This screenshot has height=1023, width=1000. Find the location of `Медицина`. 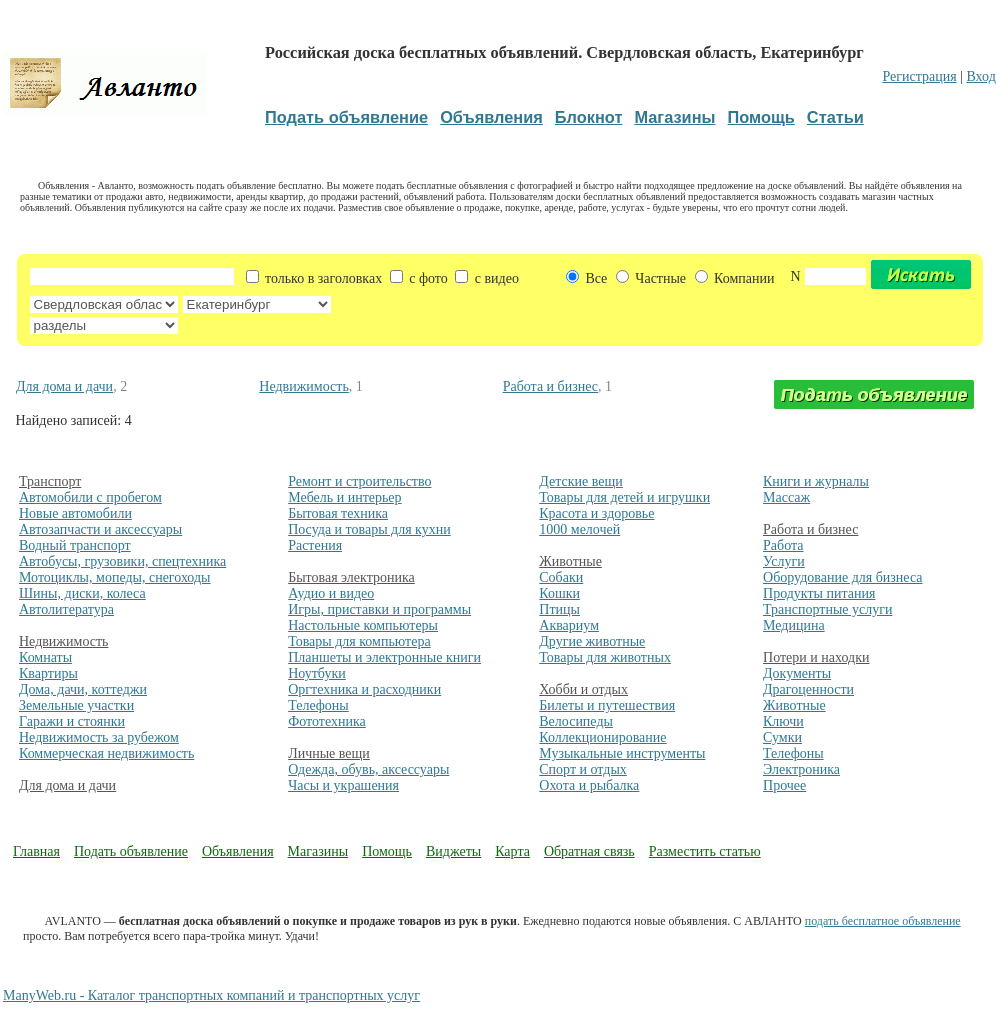

Медицина is located at coordinates (794, 625).